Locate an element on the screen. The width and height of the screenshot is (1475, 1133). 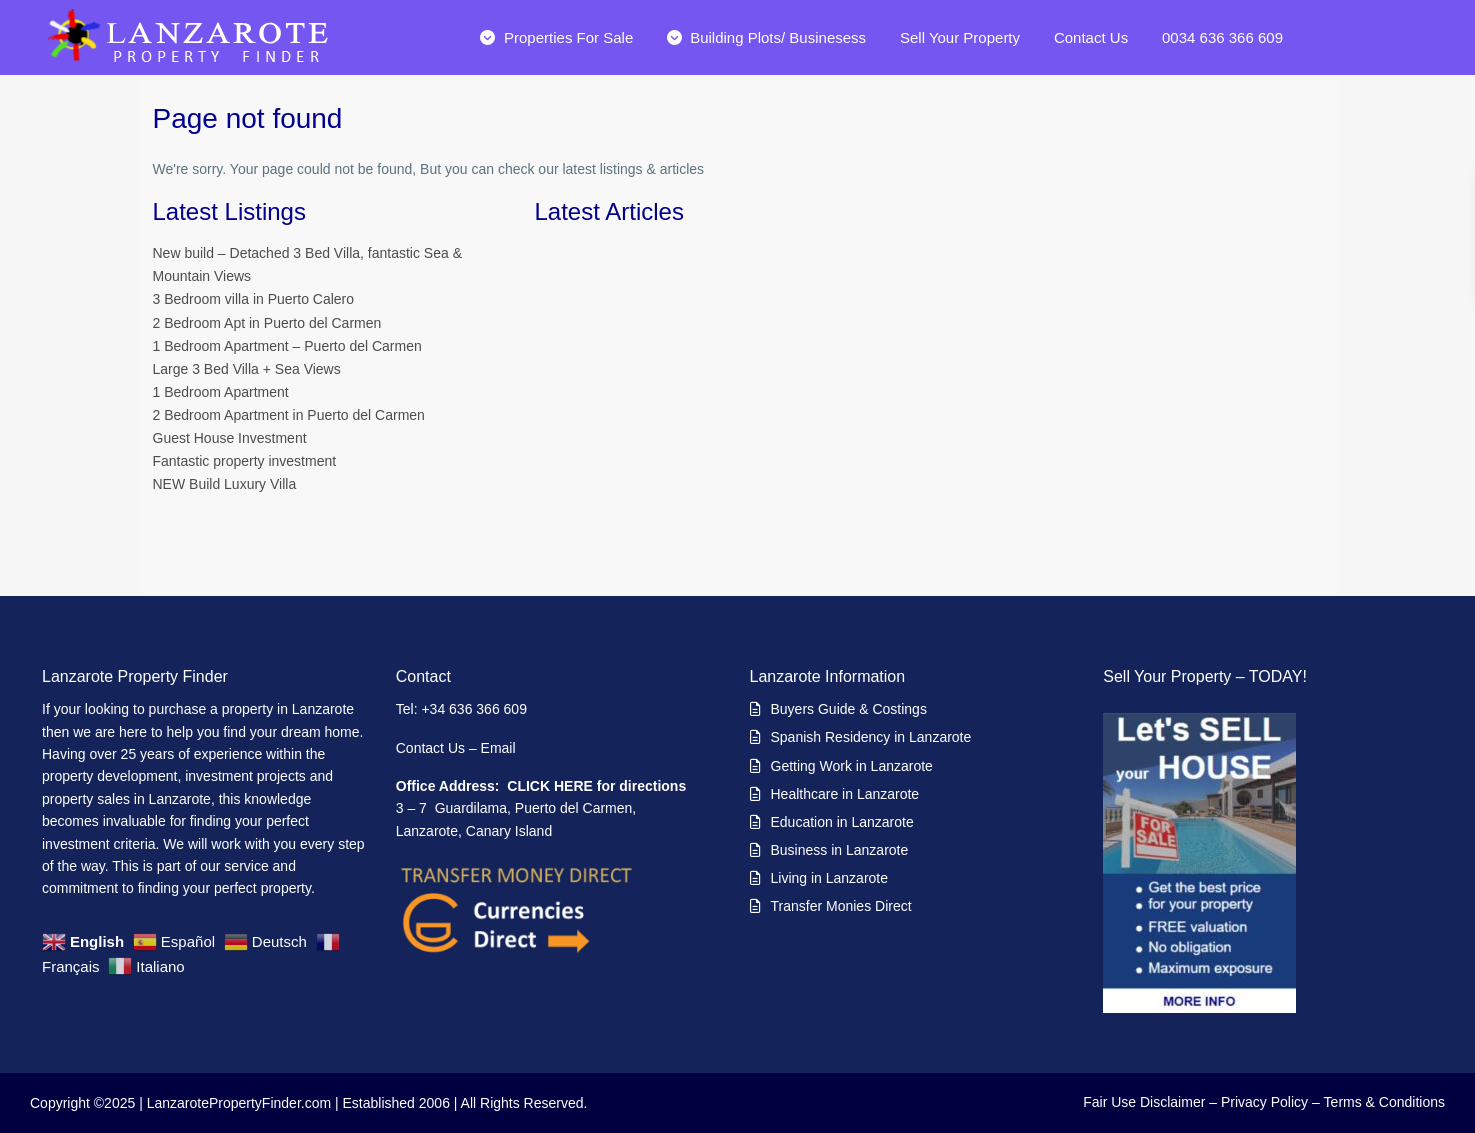
Guest House Investment is located at coordinates (230, 438).